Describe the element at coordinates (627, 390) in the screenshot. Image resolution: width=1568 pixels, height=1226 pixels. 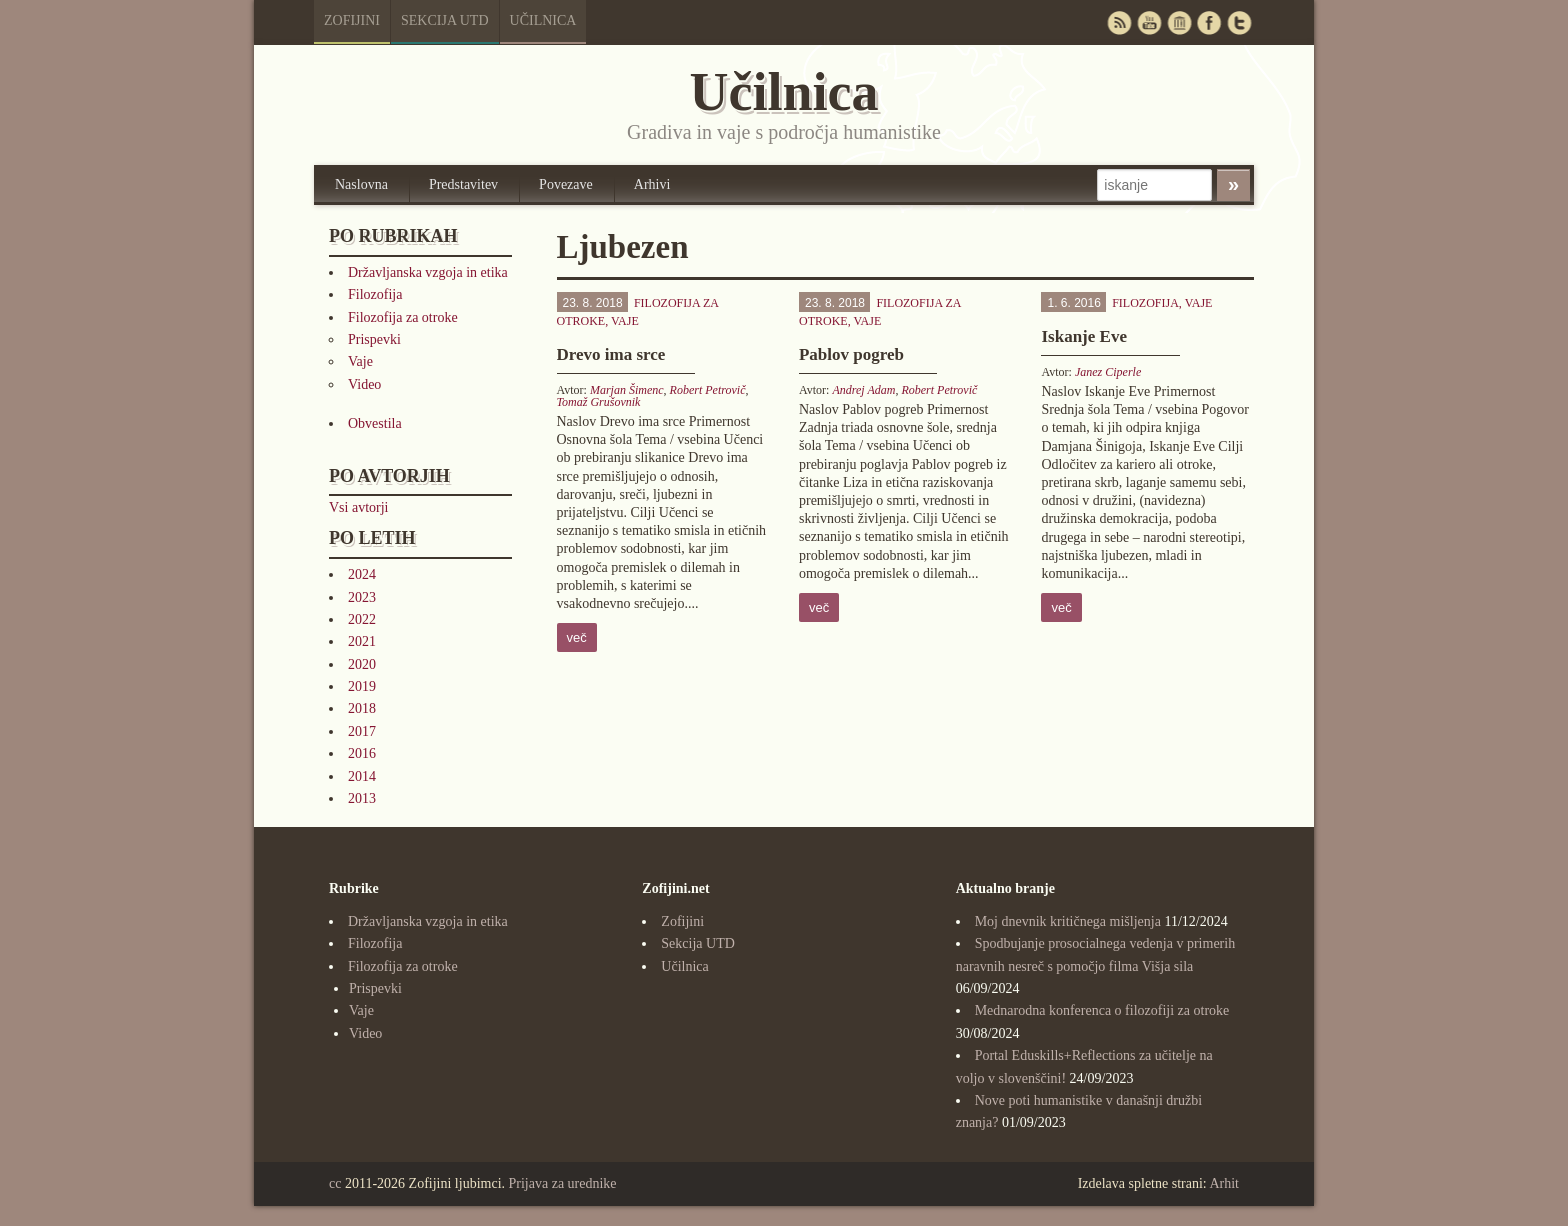
I see `Marjan Šimenc` at that location.